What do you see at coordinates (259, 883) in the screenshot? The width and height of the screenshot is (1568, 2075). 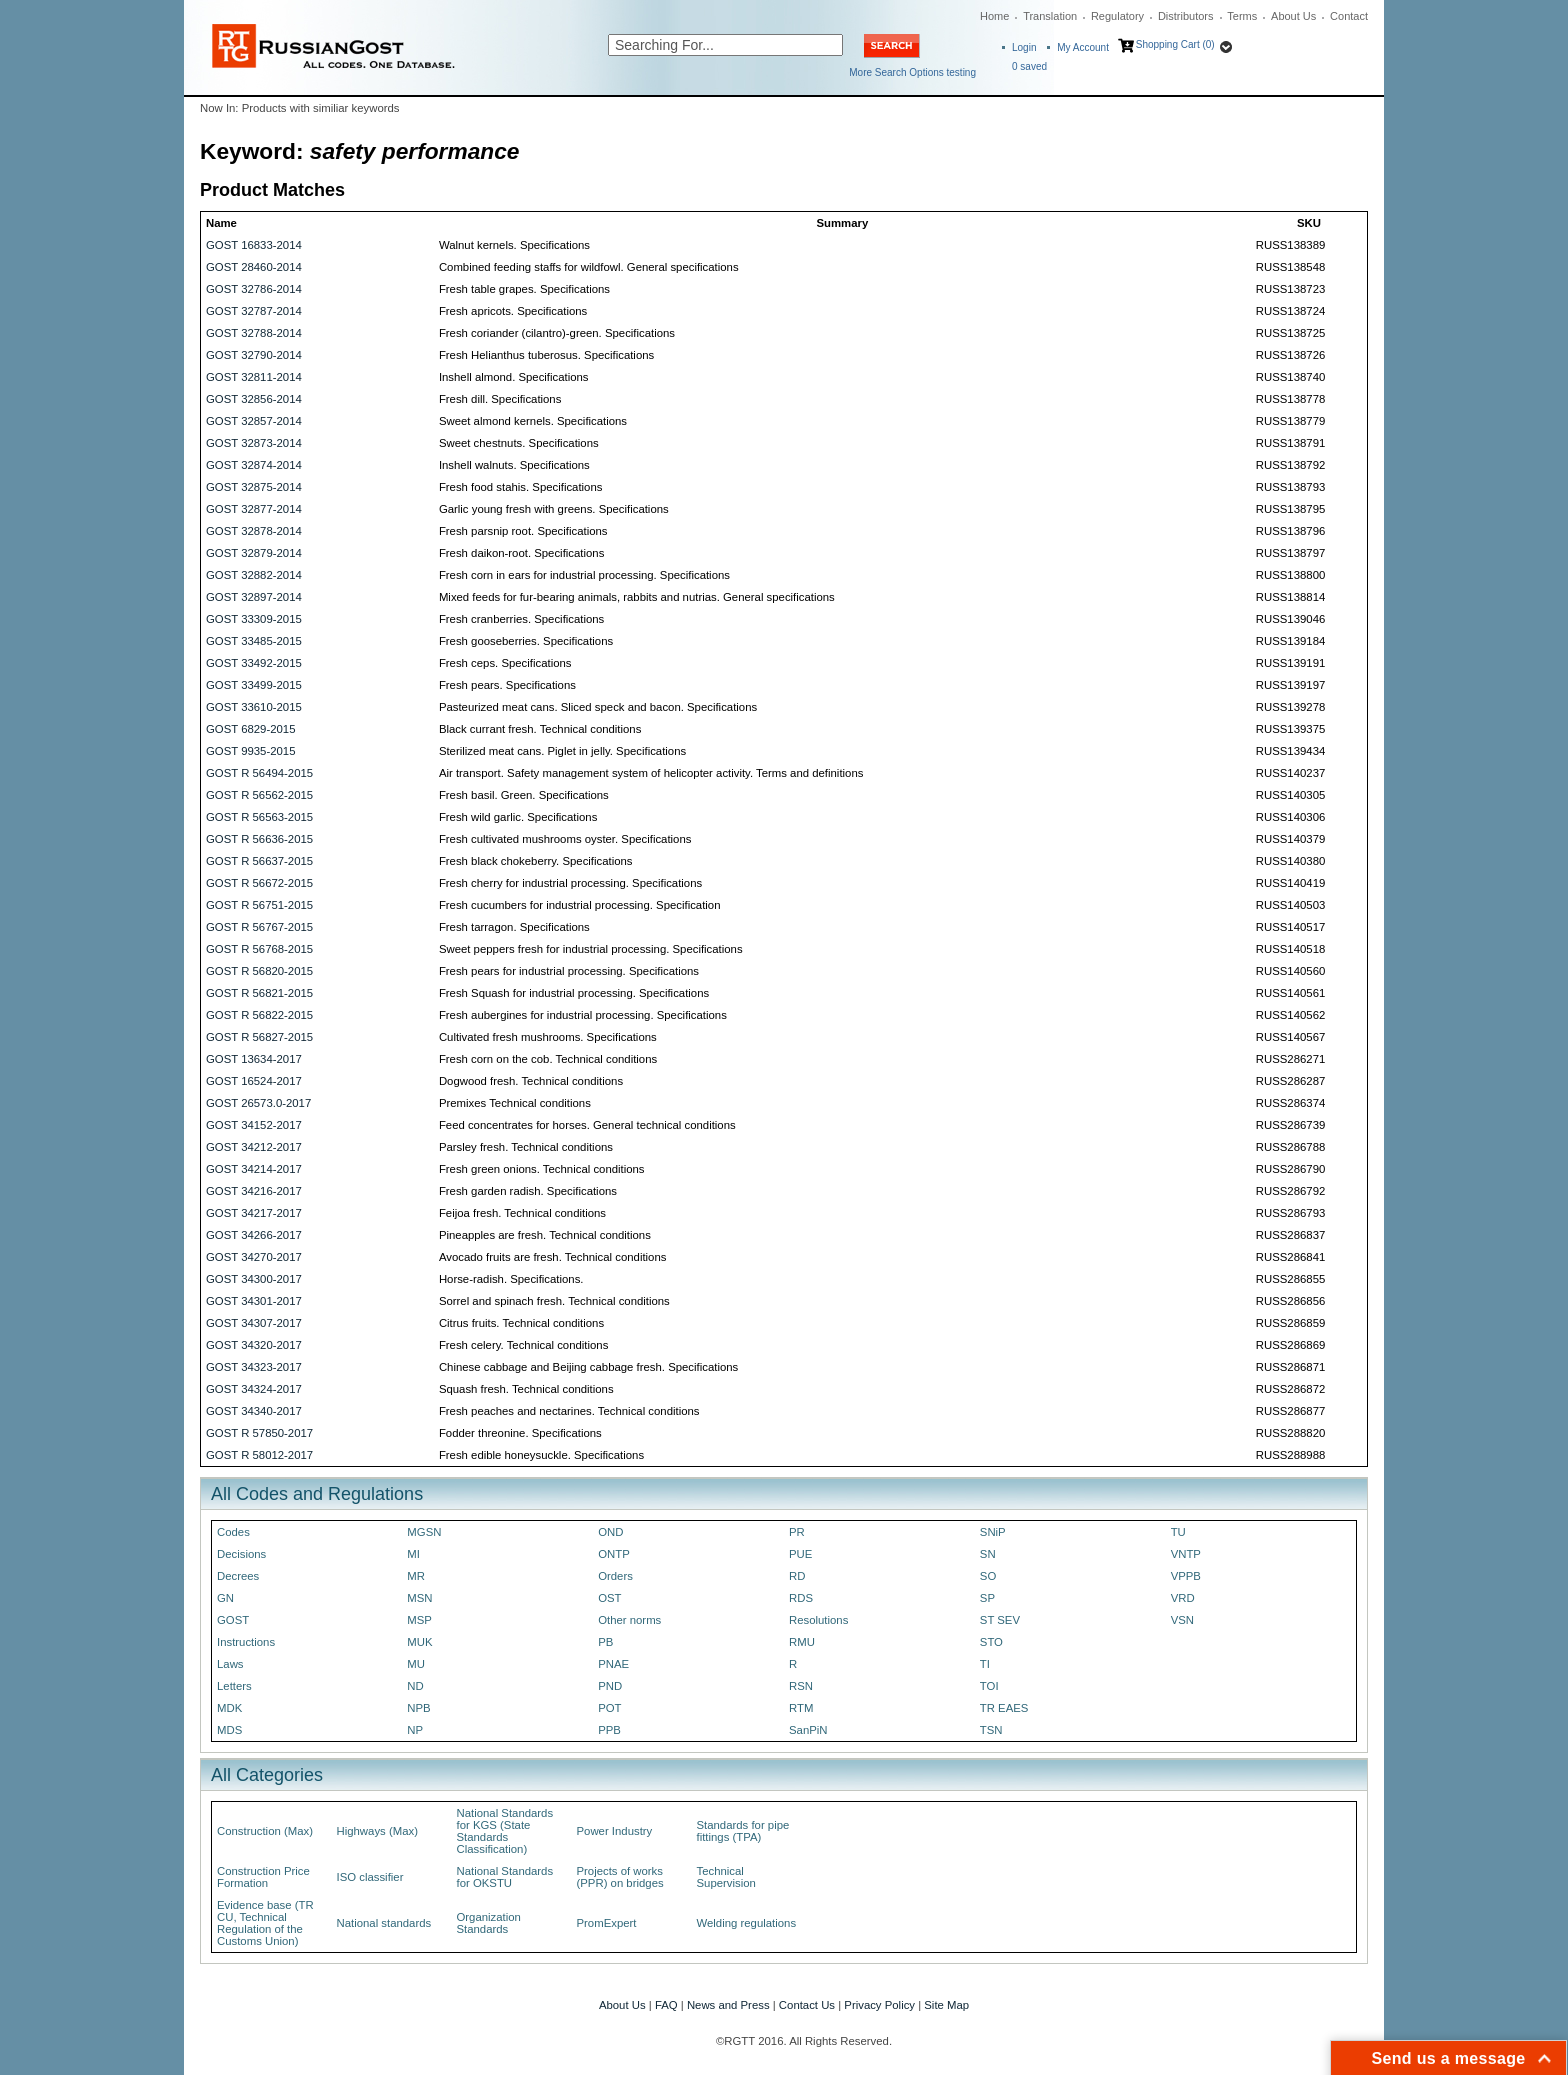 I see `GOST R 56672-2015` at bounding box center [259, 883].